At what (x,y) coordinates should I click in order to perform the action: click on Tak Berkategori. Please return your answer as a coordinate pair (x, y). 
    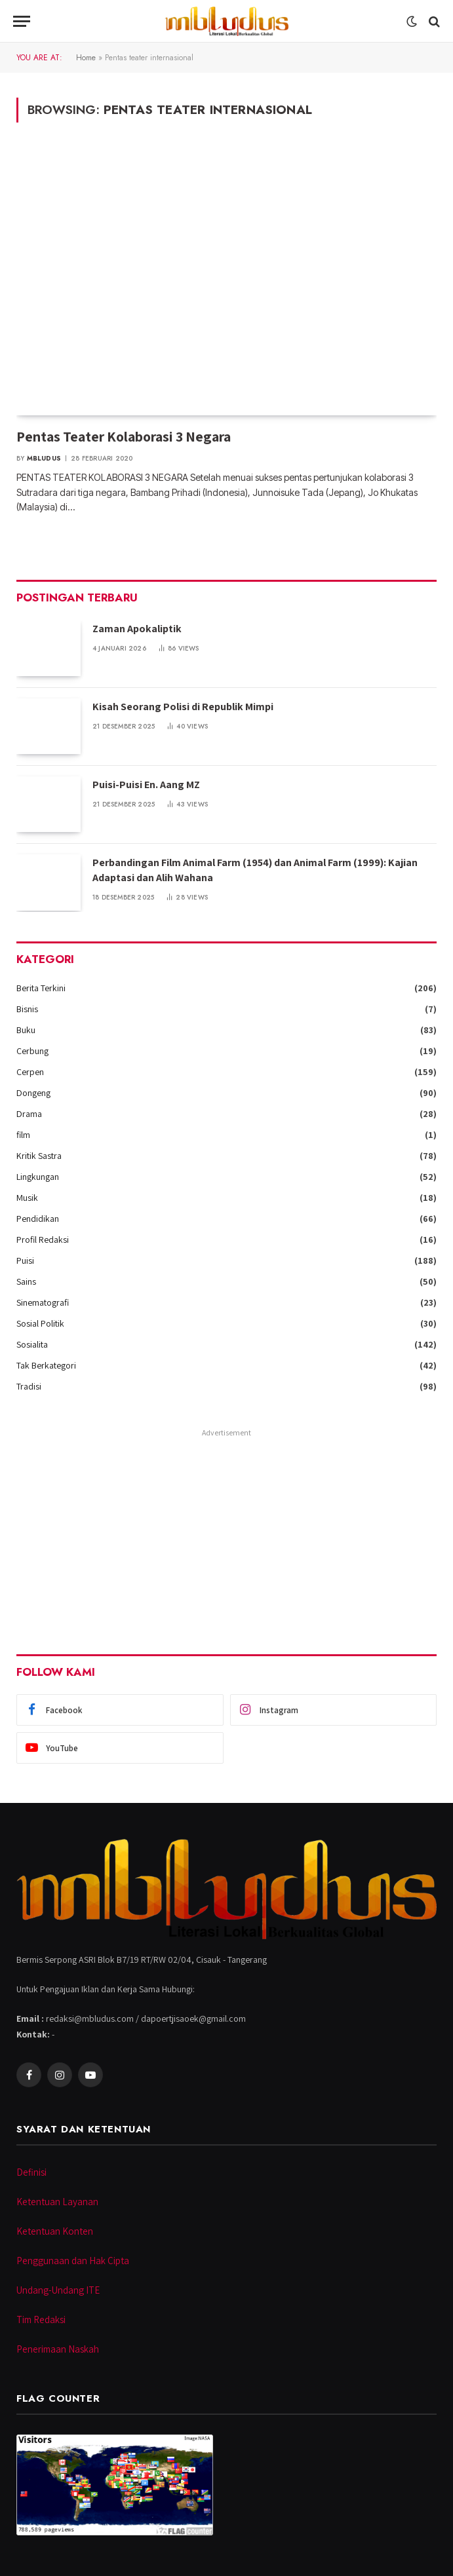
    Looking at the image, I should click on (46, 1365).